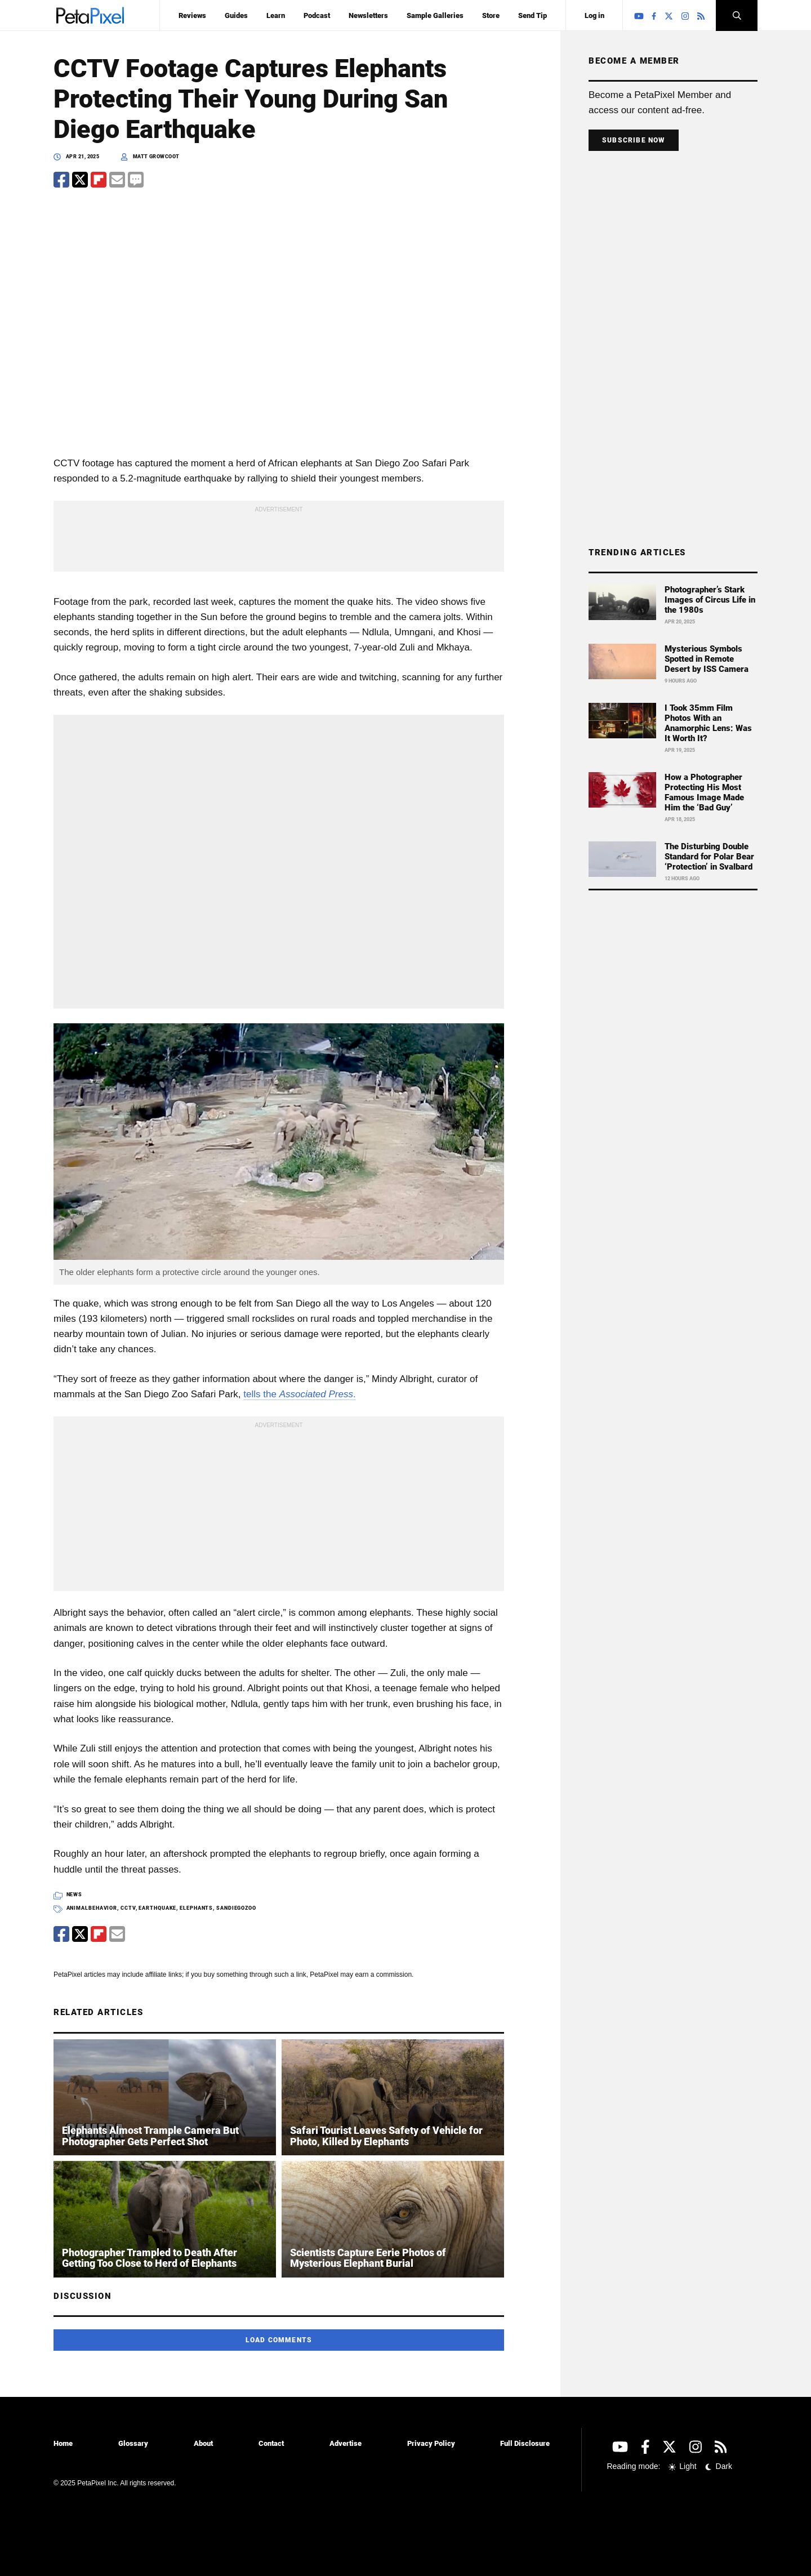  What do you see at coordinates (708, 723) in the screenshot?
I see `I Took 35mm Film Photos With an Anamorphic Lens: Was It Worth It?` at bounding box center [708, 723].